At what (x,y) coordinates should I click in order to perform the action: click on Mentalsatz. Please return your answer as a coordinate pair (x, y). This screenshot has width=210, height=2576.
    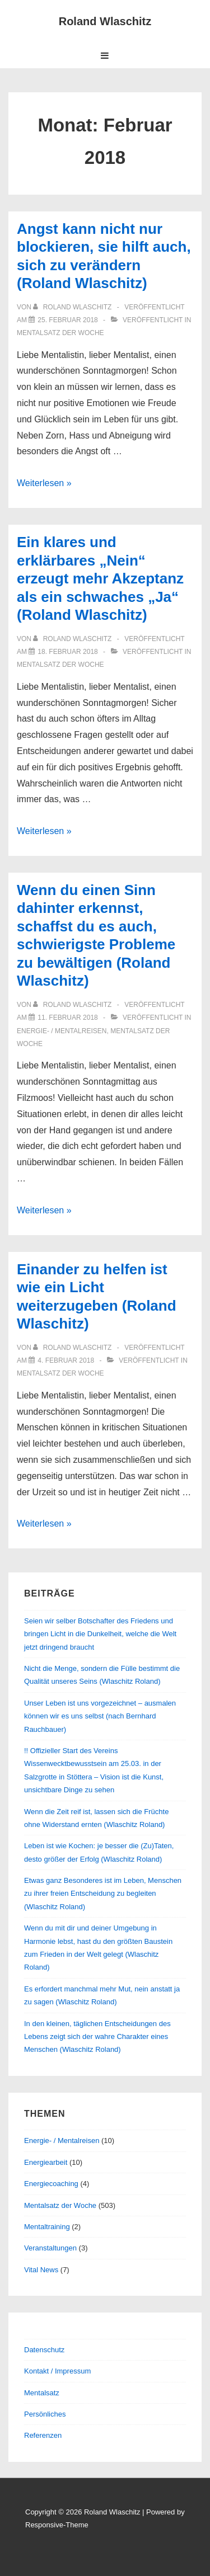
    Looking at the image, I should click on (41, 2393).